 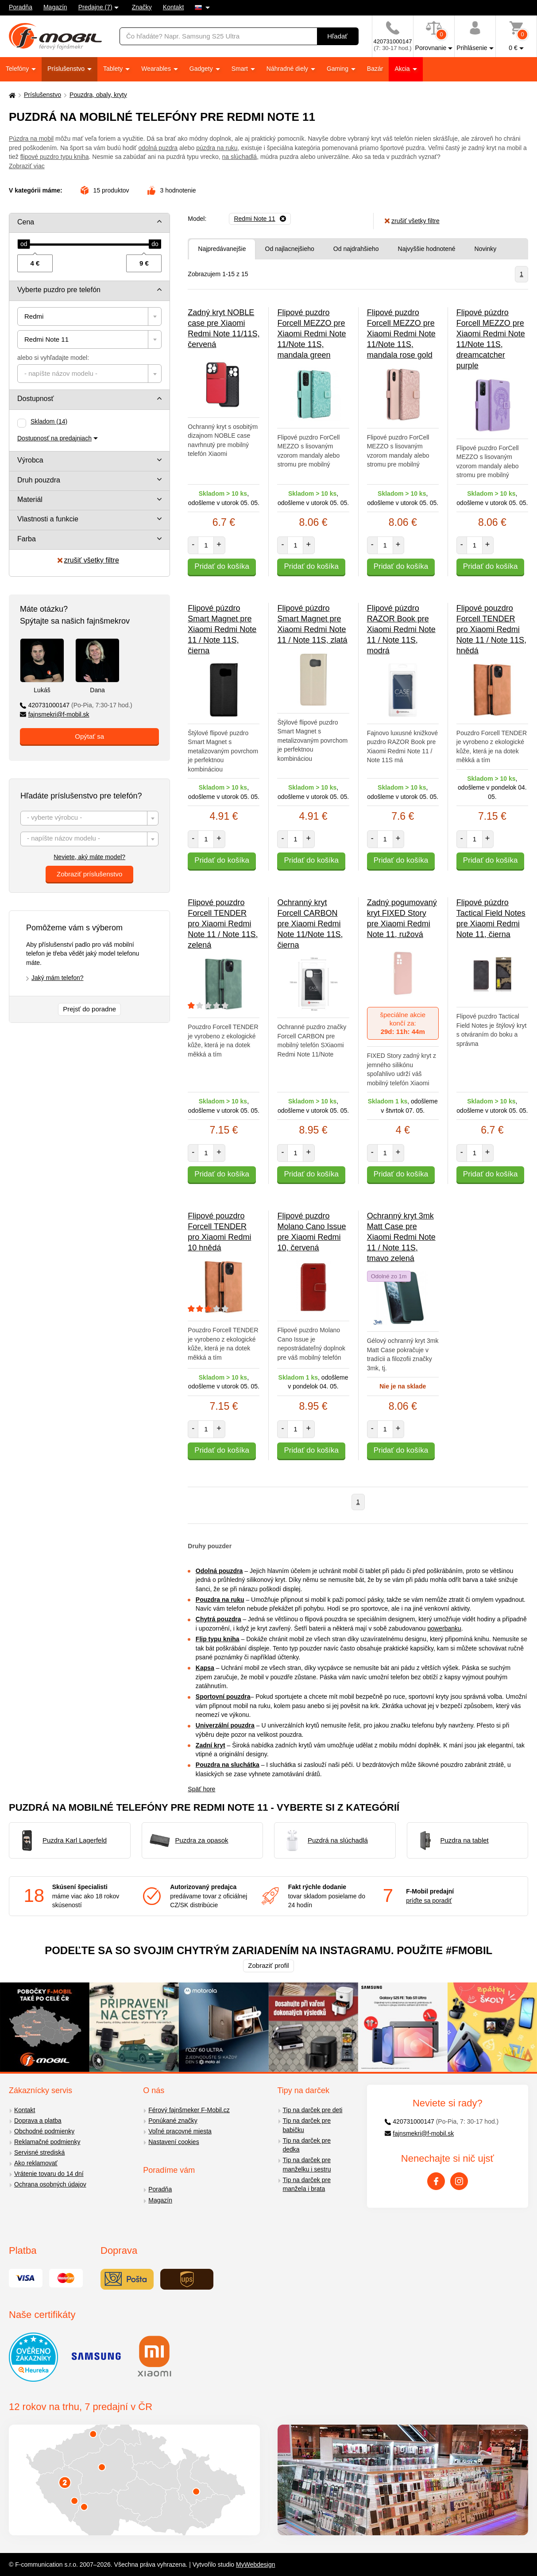 I want to click on Tablety, so click(x=113, y=68).